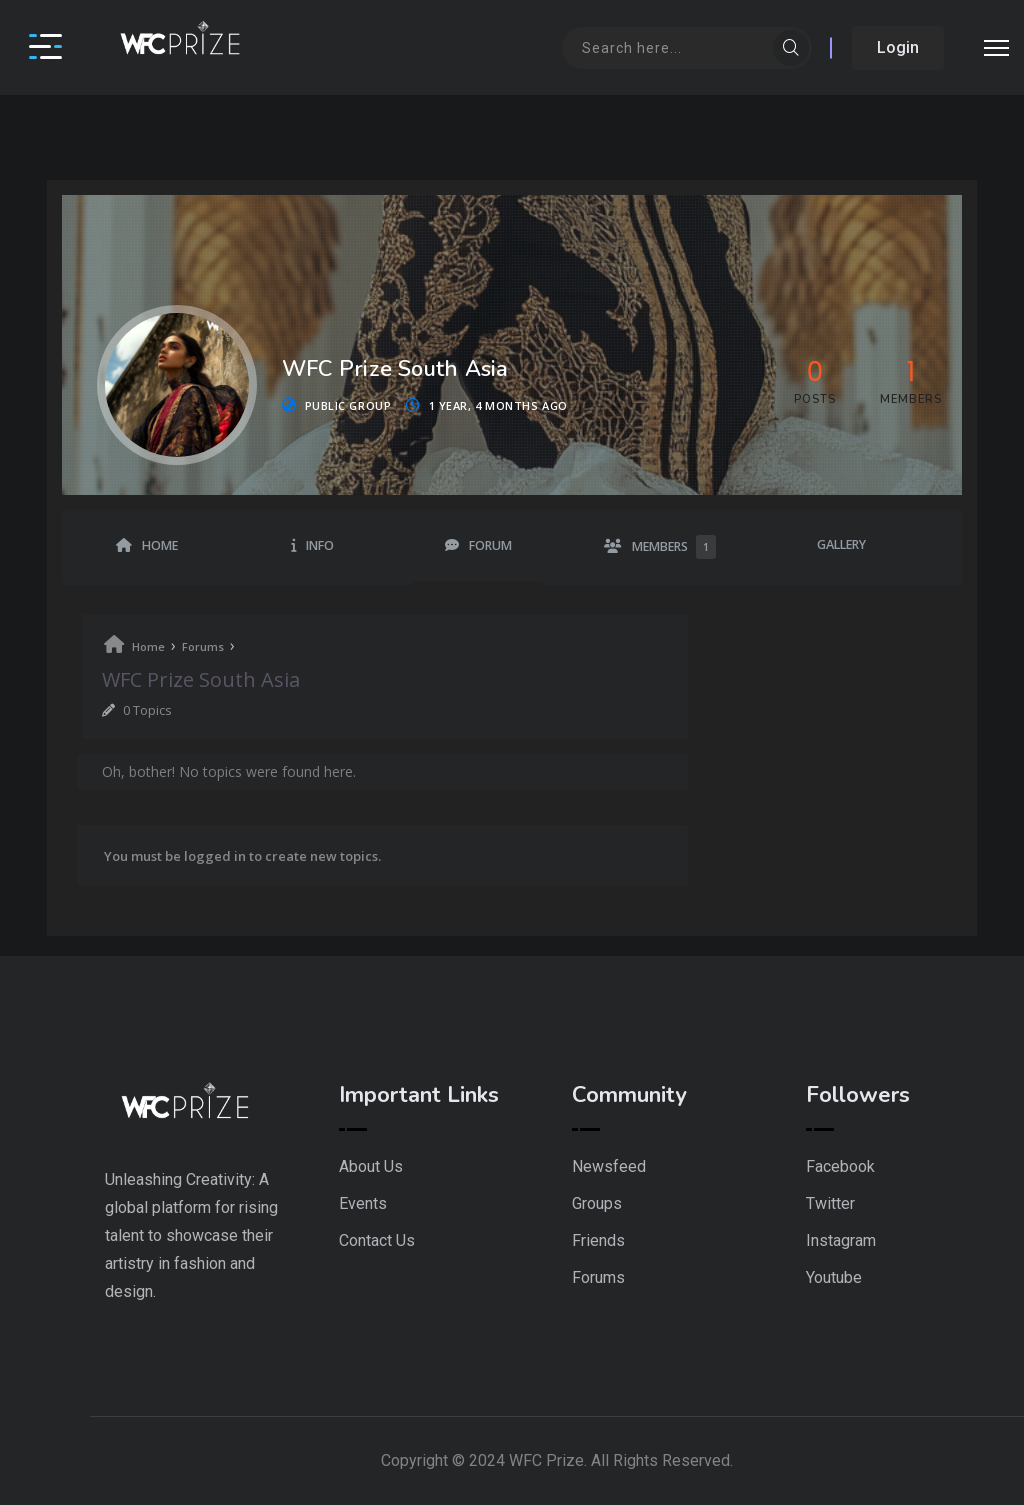  Describe the element at coordinates (160, 545) in the screenshot. I see `Home` at that location.